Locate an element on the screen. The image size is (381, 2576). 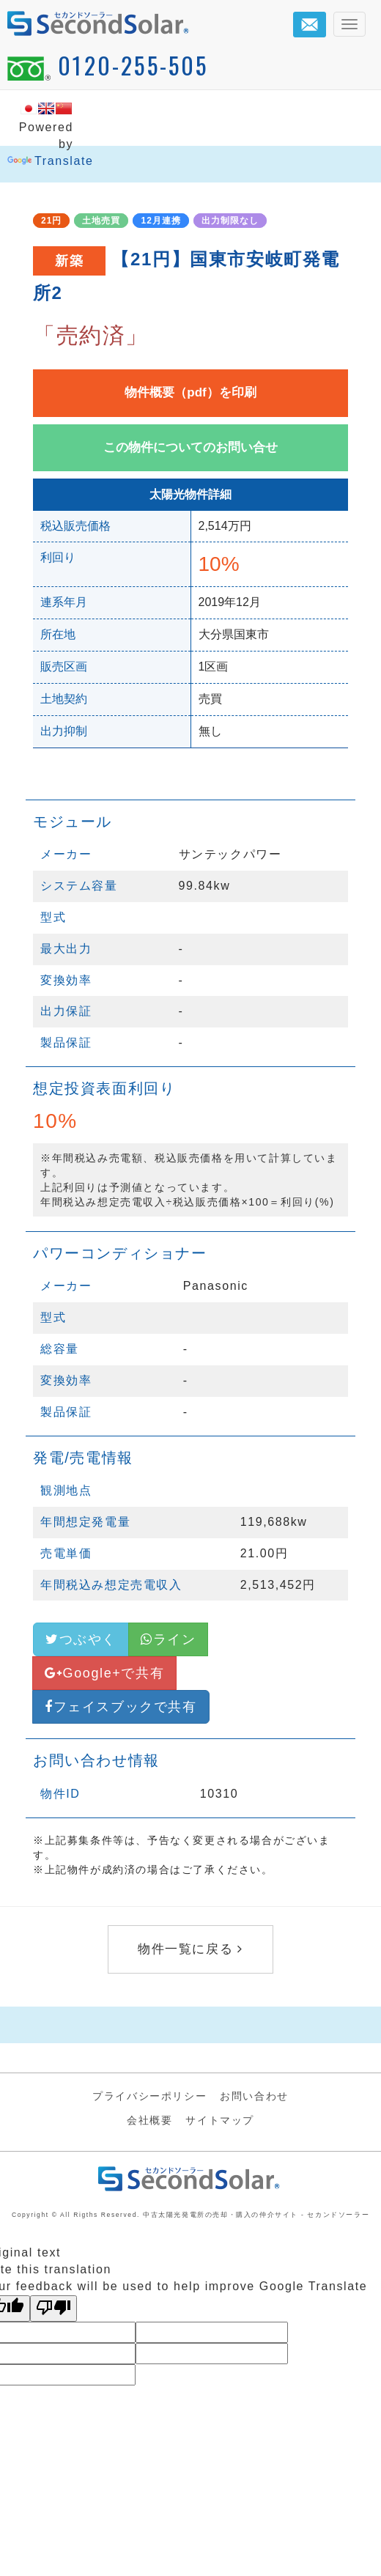
会社概要 is located at coordinates (149, 2120).